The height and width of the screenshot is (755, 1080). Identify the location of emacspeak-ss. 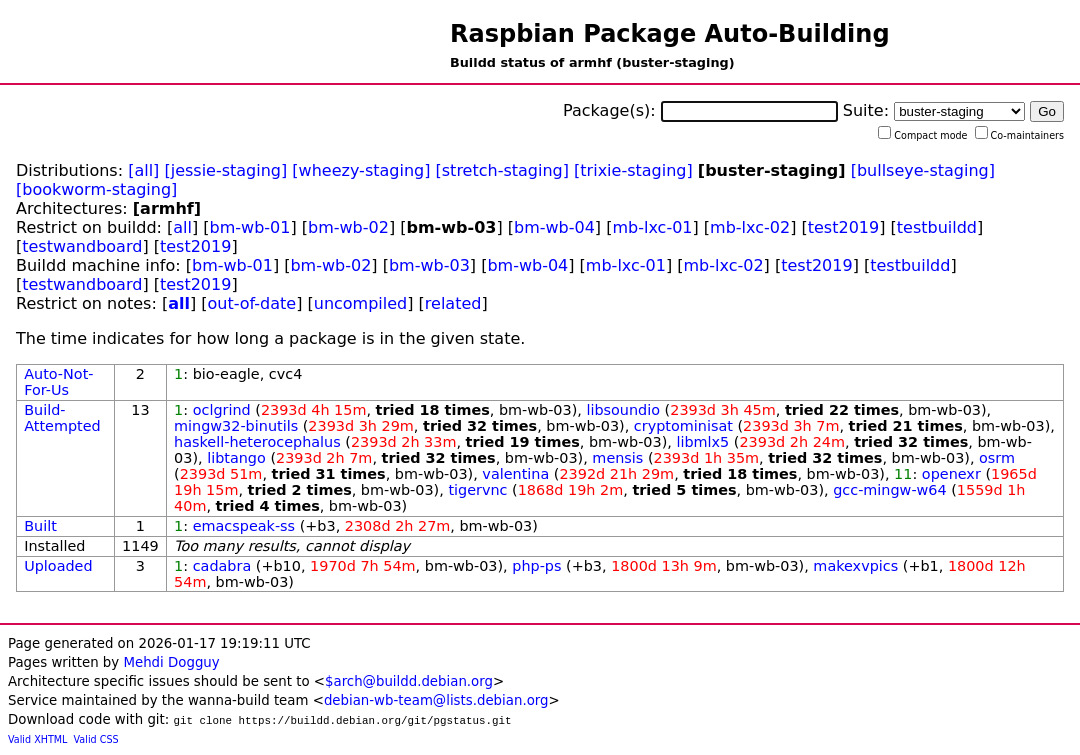
(244, 526).